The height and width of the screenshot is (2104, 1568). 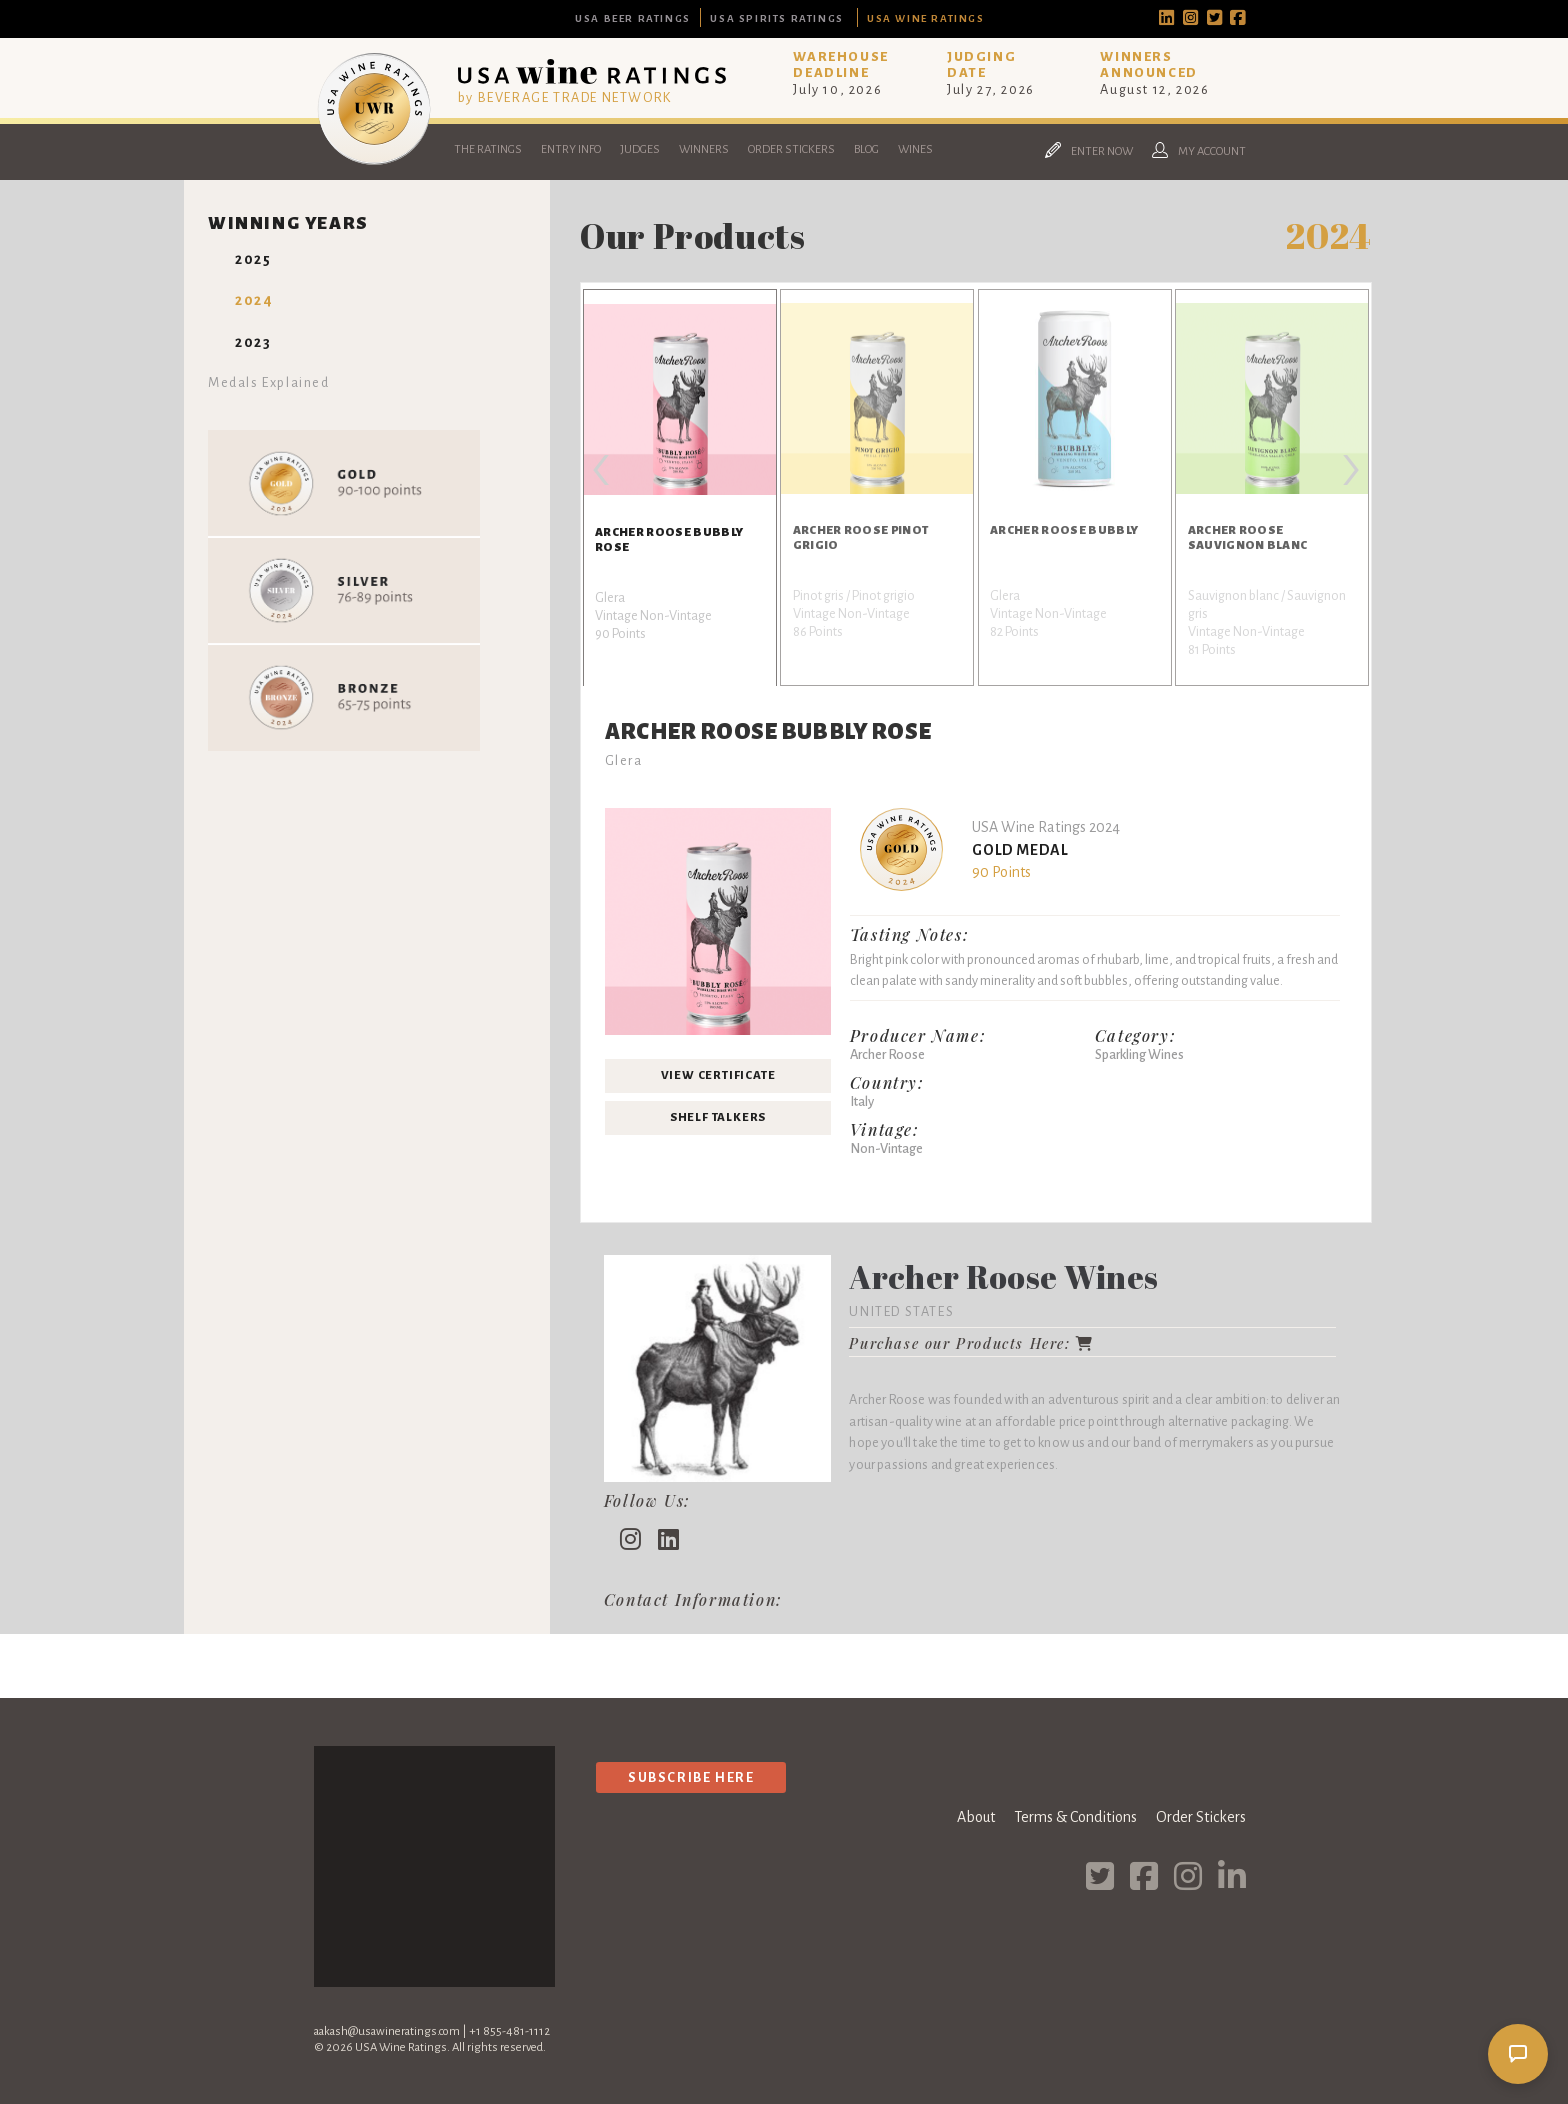 I want to click on Entry Info, so click(x=571, y=149).